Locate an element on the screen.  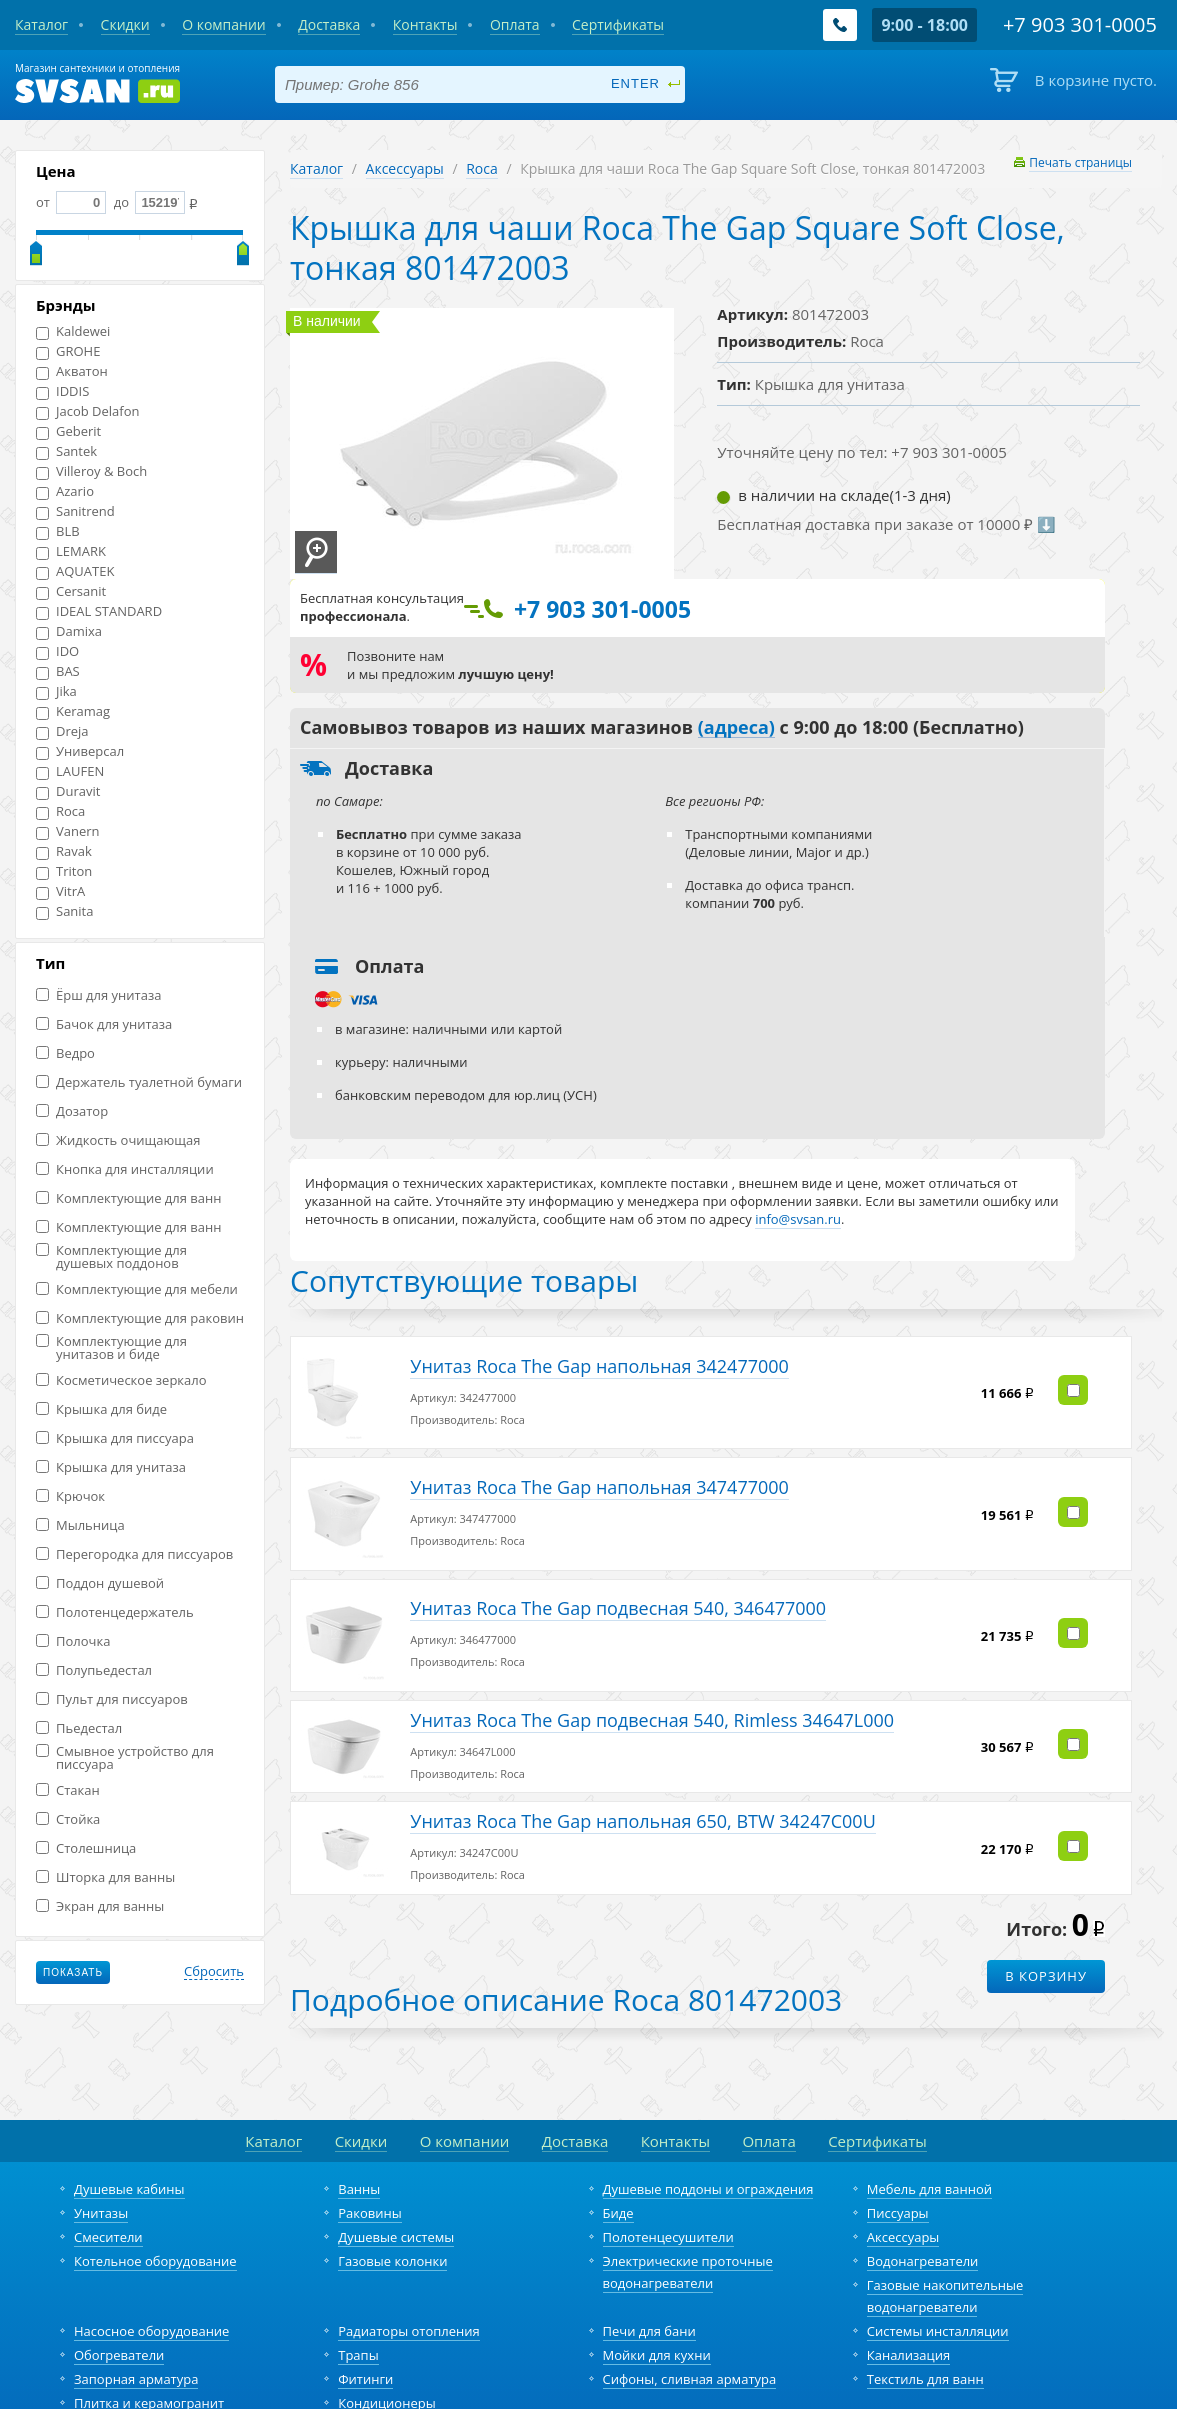
Dreja is located at coordinates (62, 731).